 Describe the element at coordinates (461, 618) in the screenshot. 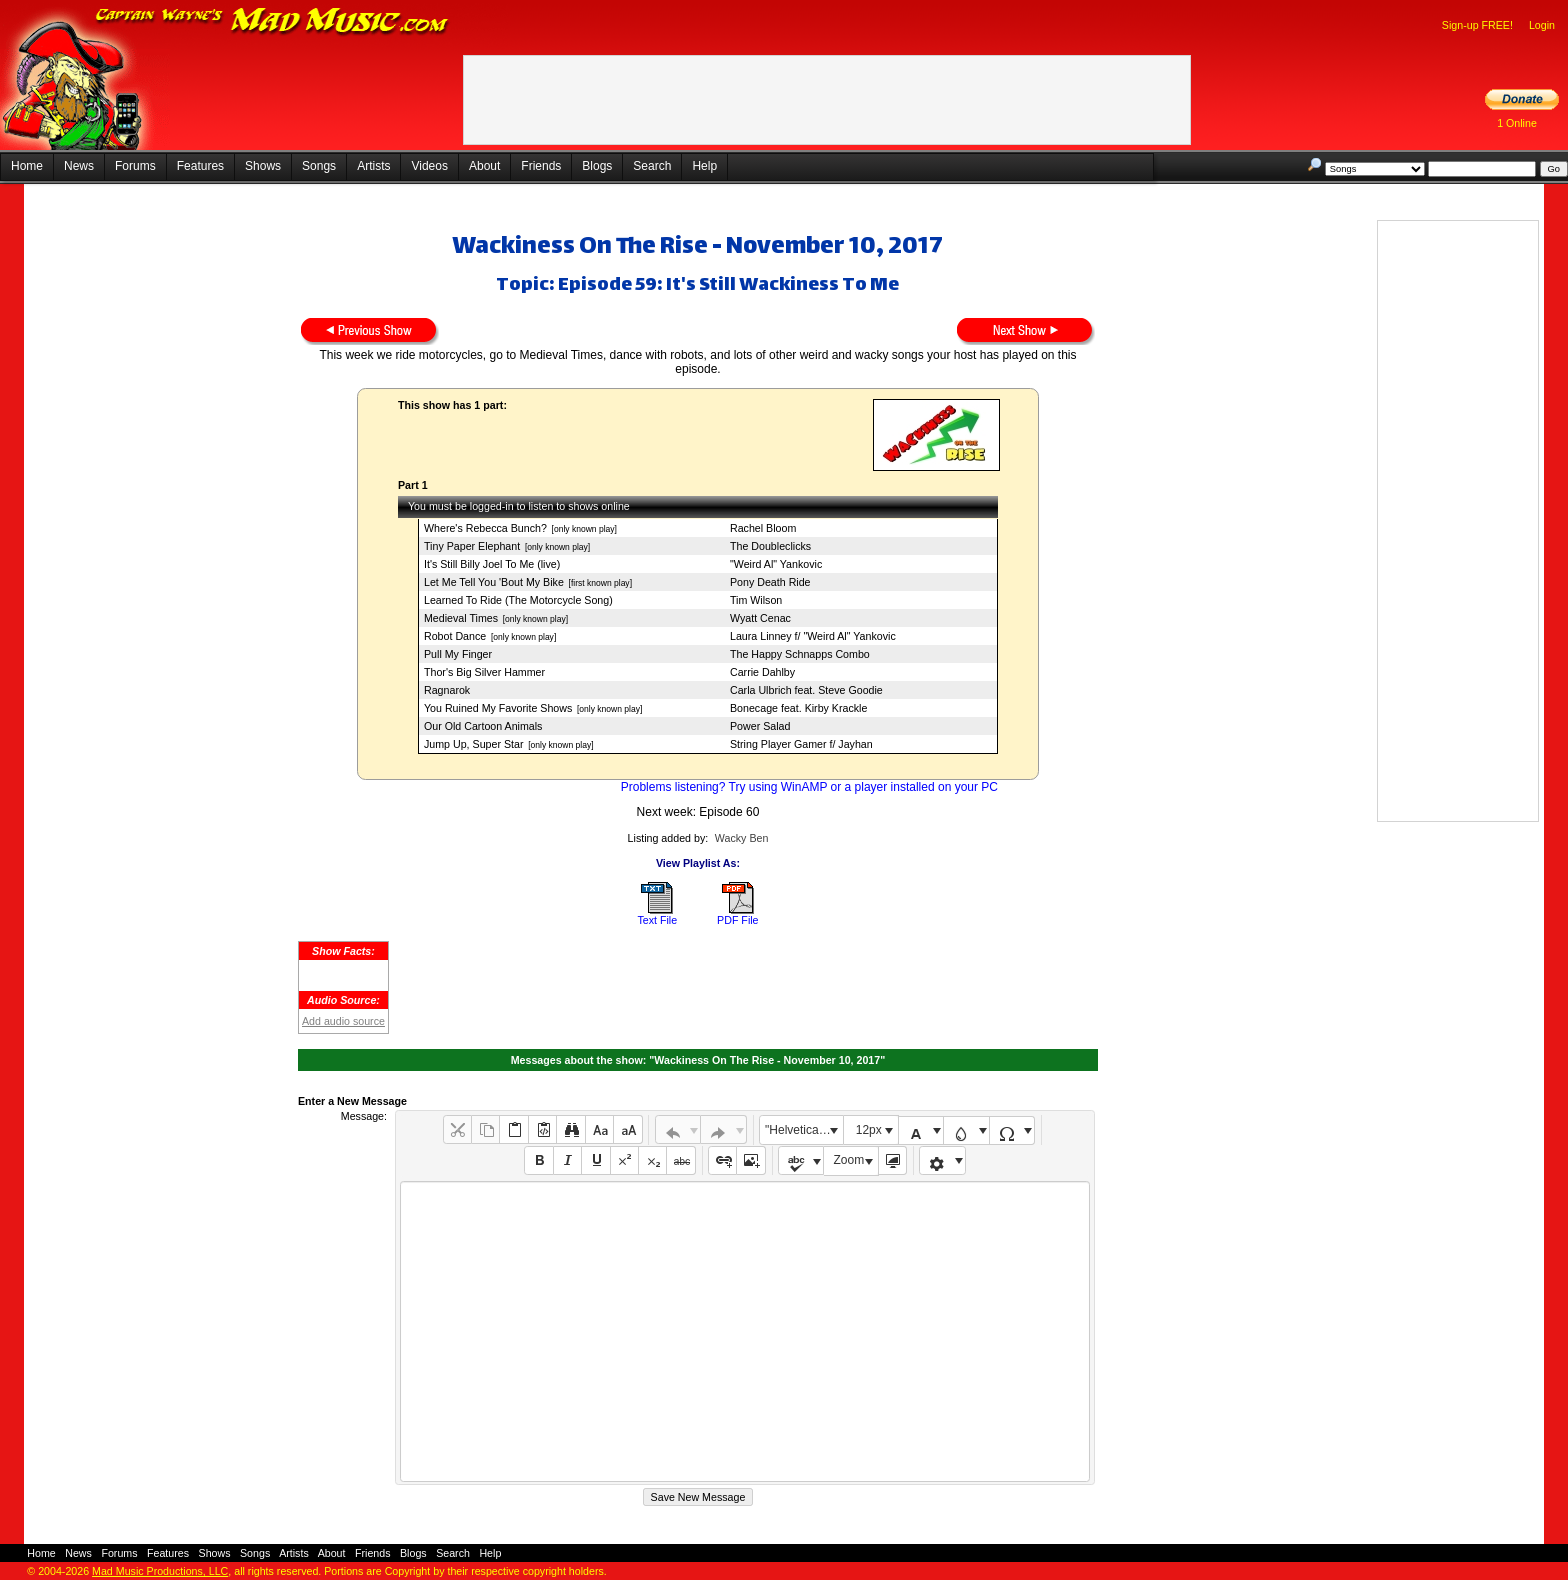

I see `Medieval Times` at that location.